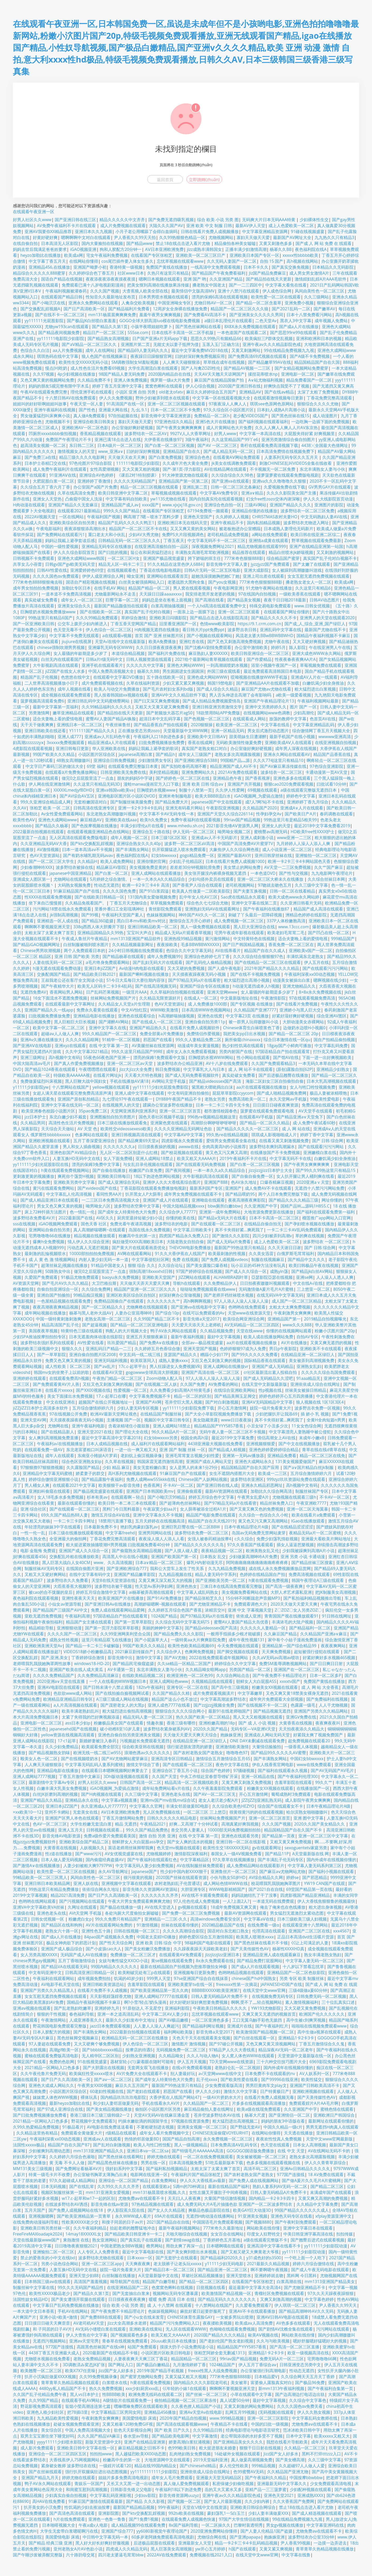 This screenshot has height=2576, width=372. Describe the element at coordinates (269, 362) in the screenshot. I see `国产精品嫩草99AV在线` at that location.